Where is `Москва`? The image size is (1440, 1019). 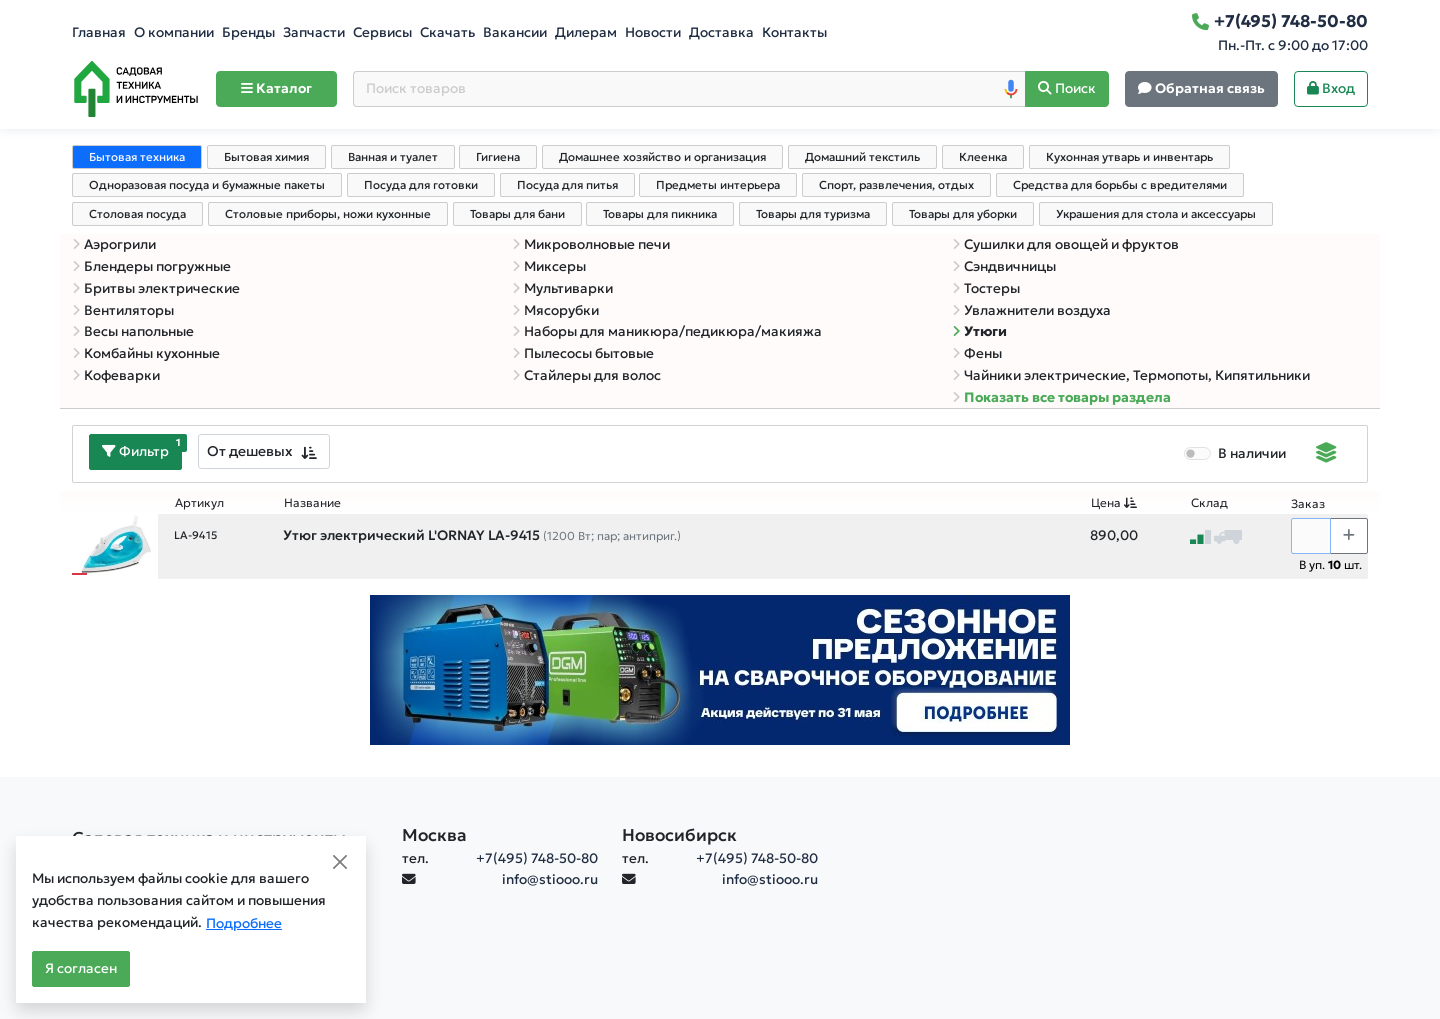
Москва is located at coordinates (434, 835).